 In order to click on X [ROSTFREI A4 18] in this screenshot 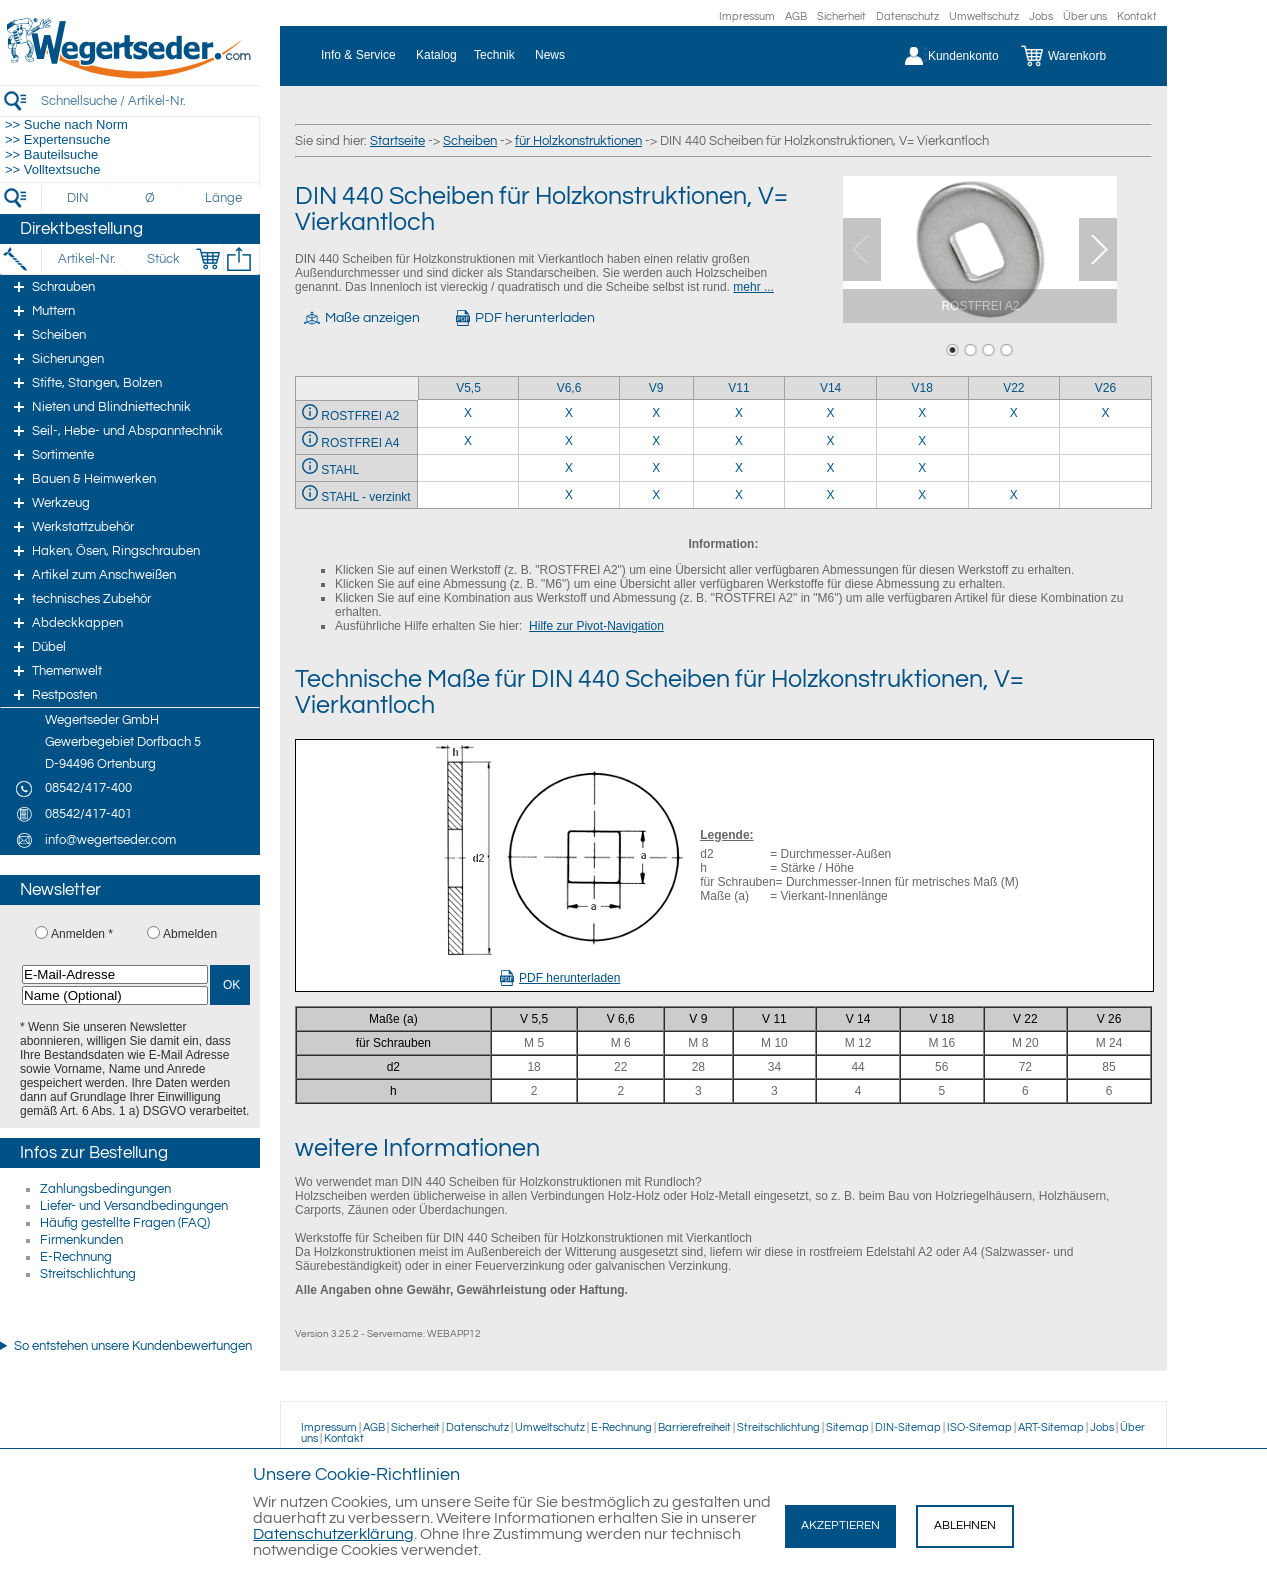, I will do `click(922, 441)`.